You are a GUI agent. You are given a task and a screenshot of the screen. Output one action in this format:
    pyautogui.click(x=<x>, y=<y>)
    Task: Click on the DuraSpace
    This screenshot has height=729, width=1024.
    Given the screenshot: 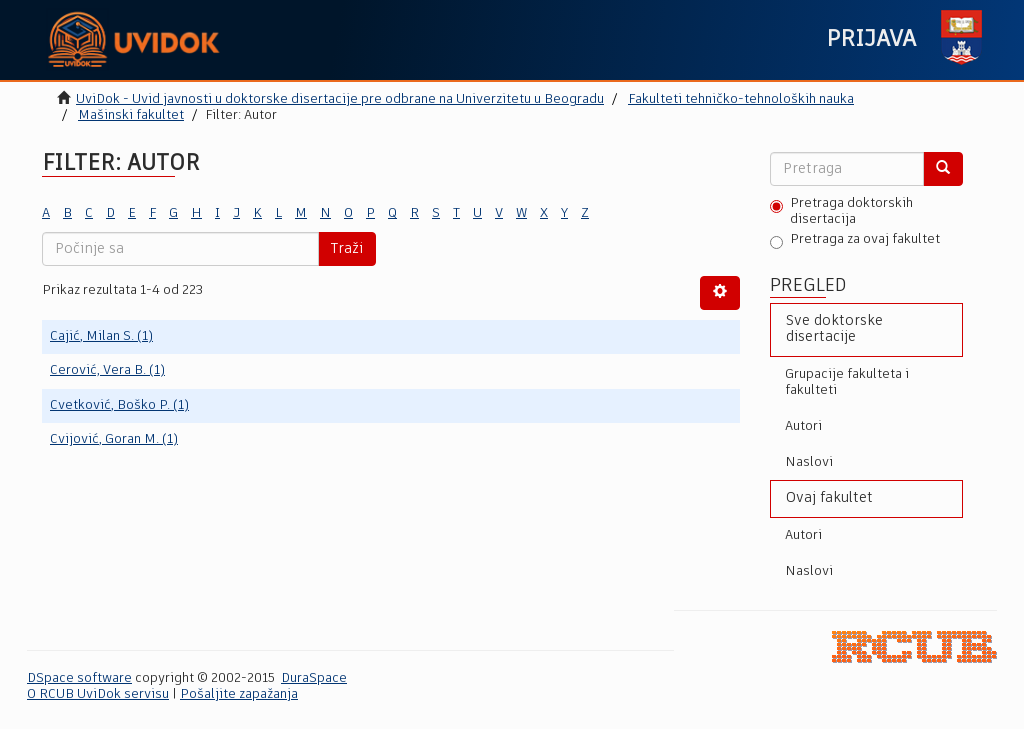 What is the action you would take?
    pyautogui.click(x=314, y=678)
    